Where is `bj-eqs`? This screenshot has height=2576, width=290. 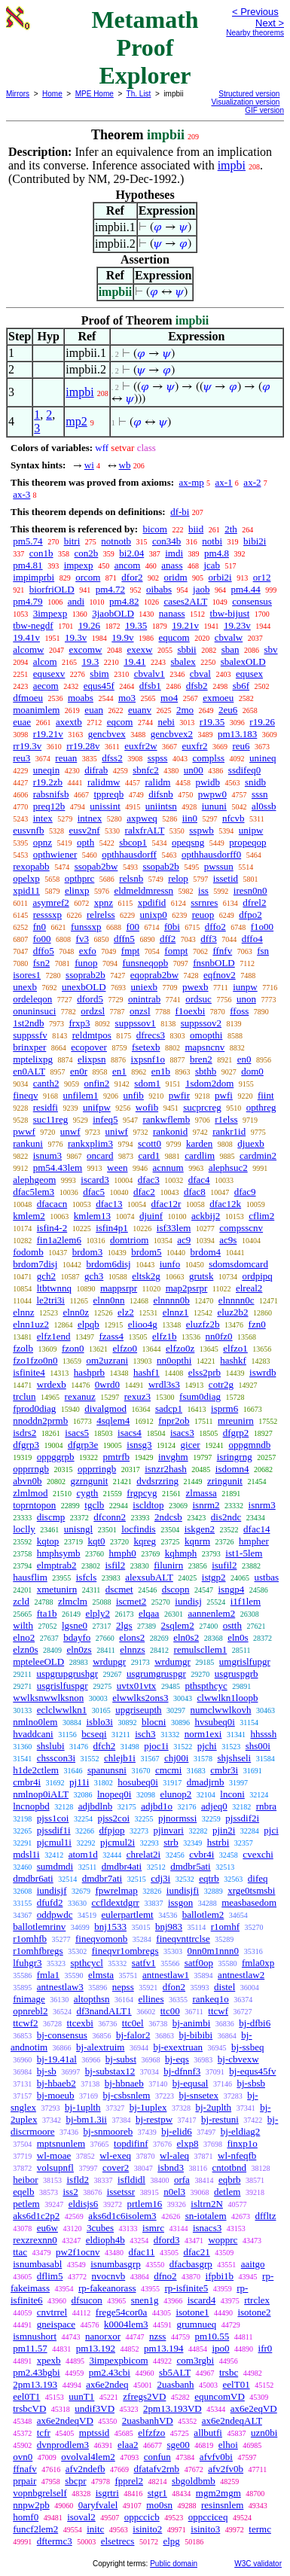
bj-eqs is located at coordinates (177, 2059).